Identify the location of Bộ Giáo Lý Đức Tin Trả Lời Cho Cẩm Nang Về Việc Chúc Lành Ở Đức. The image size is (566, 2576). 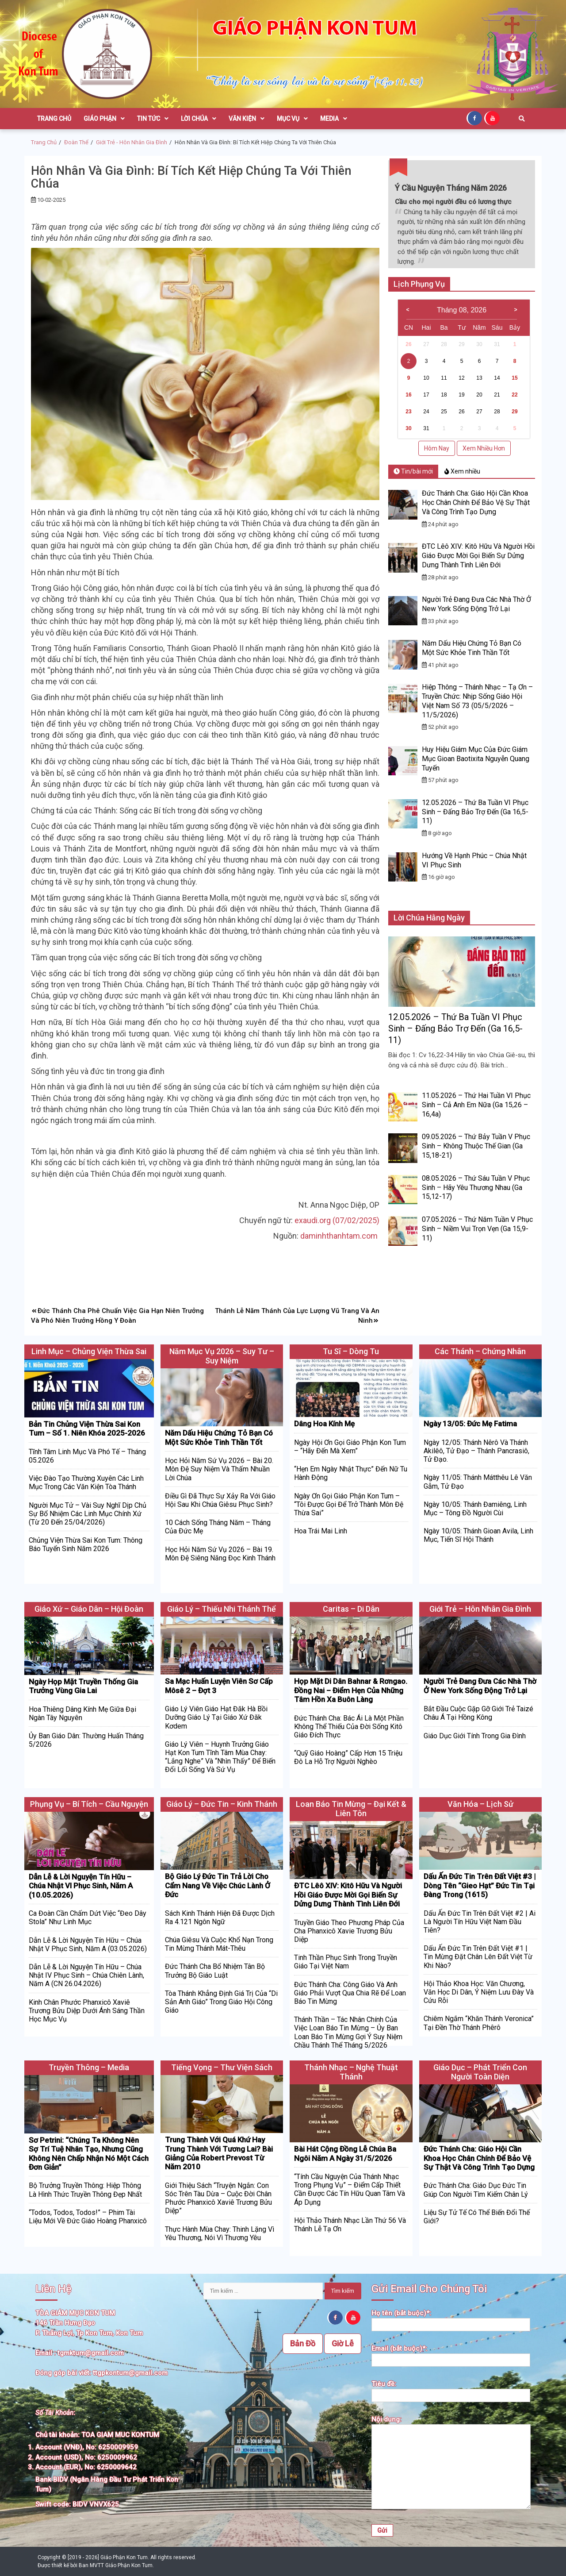
(217, 1885).